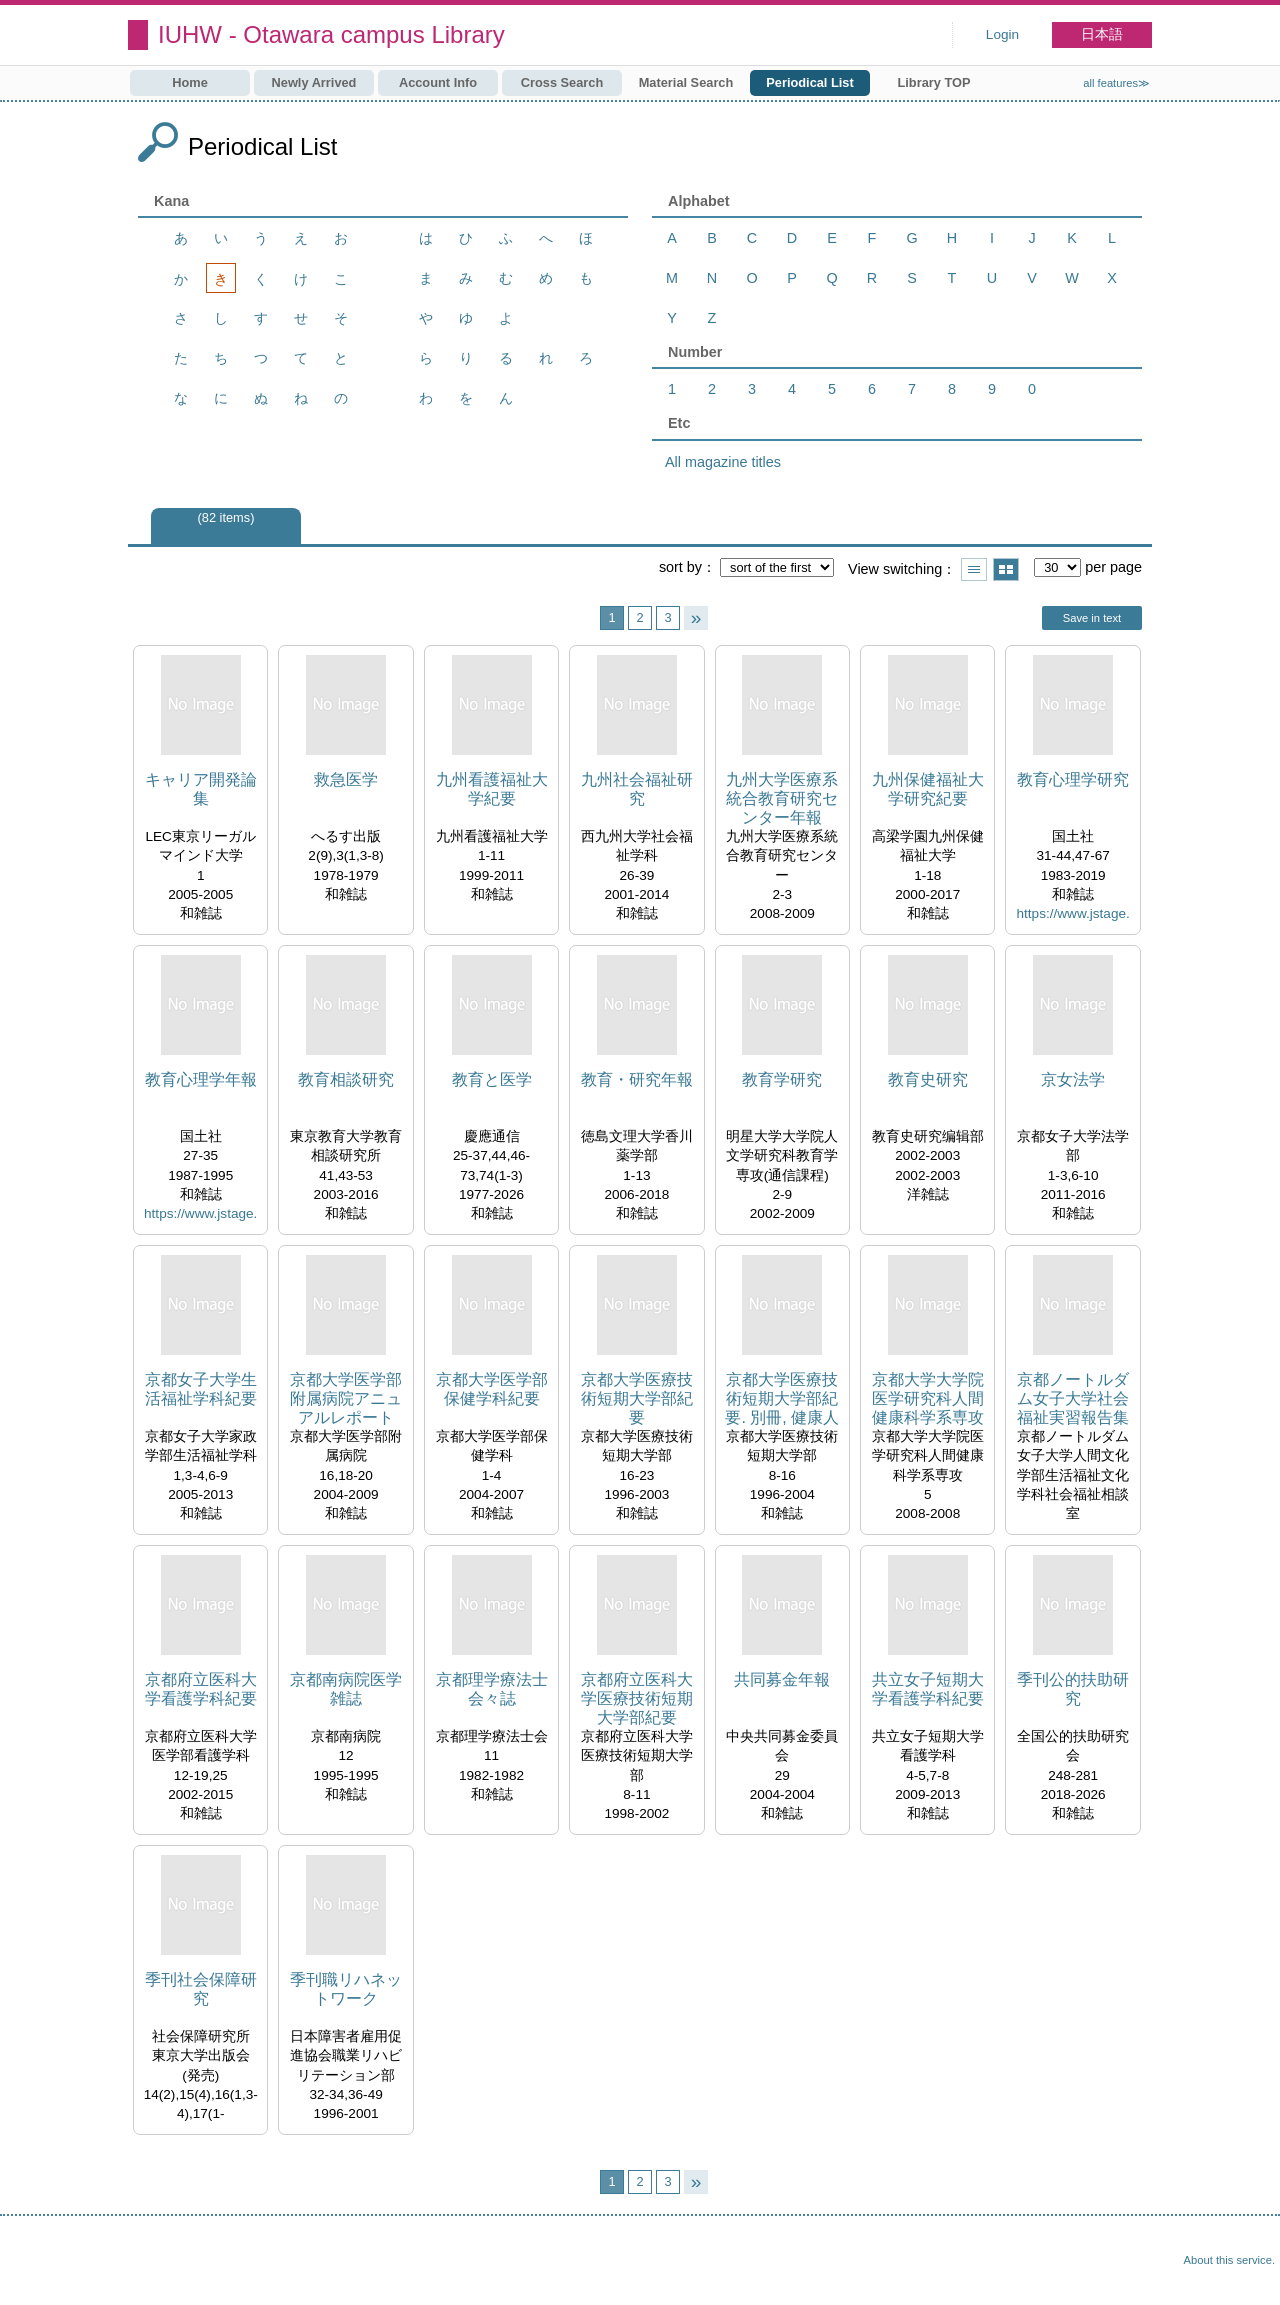  Describe the element at coordinates (492, 1389) in the screenshot. I see `京都大学医学部保健学科紀要` at that location.